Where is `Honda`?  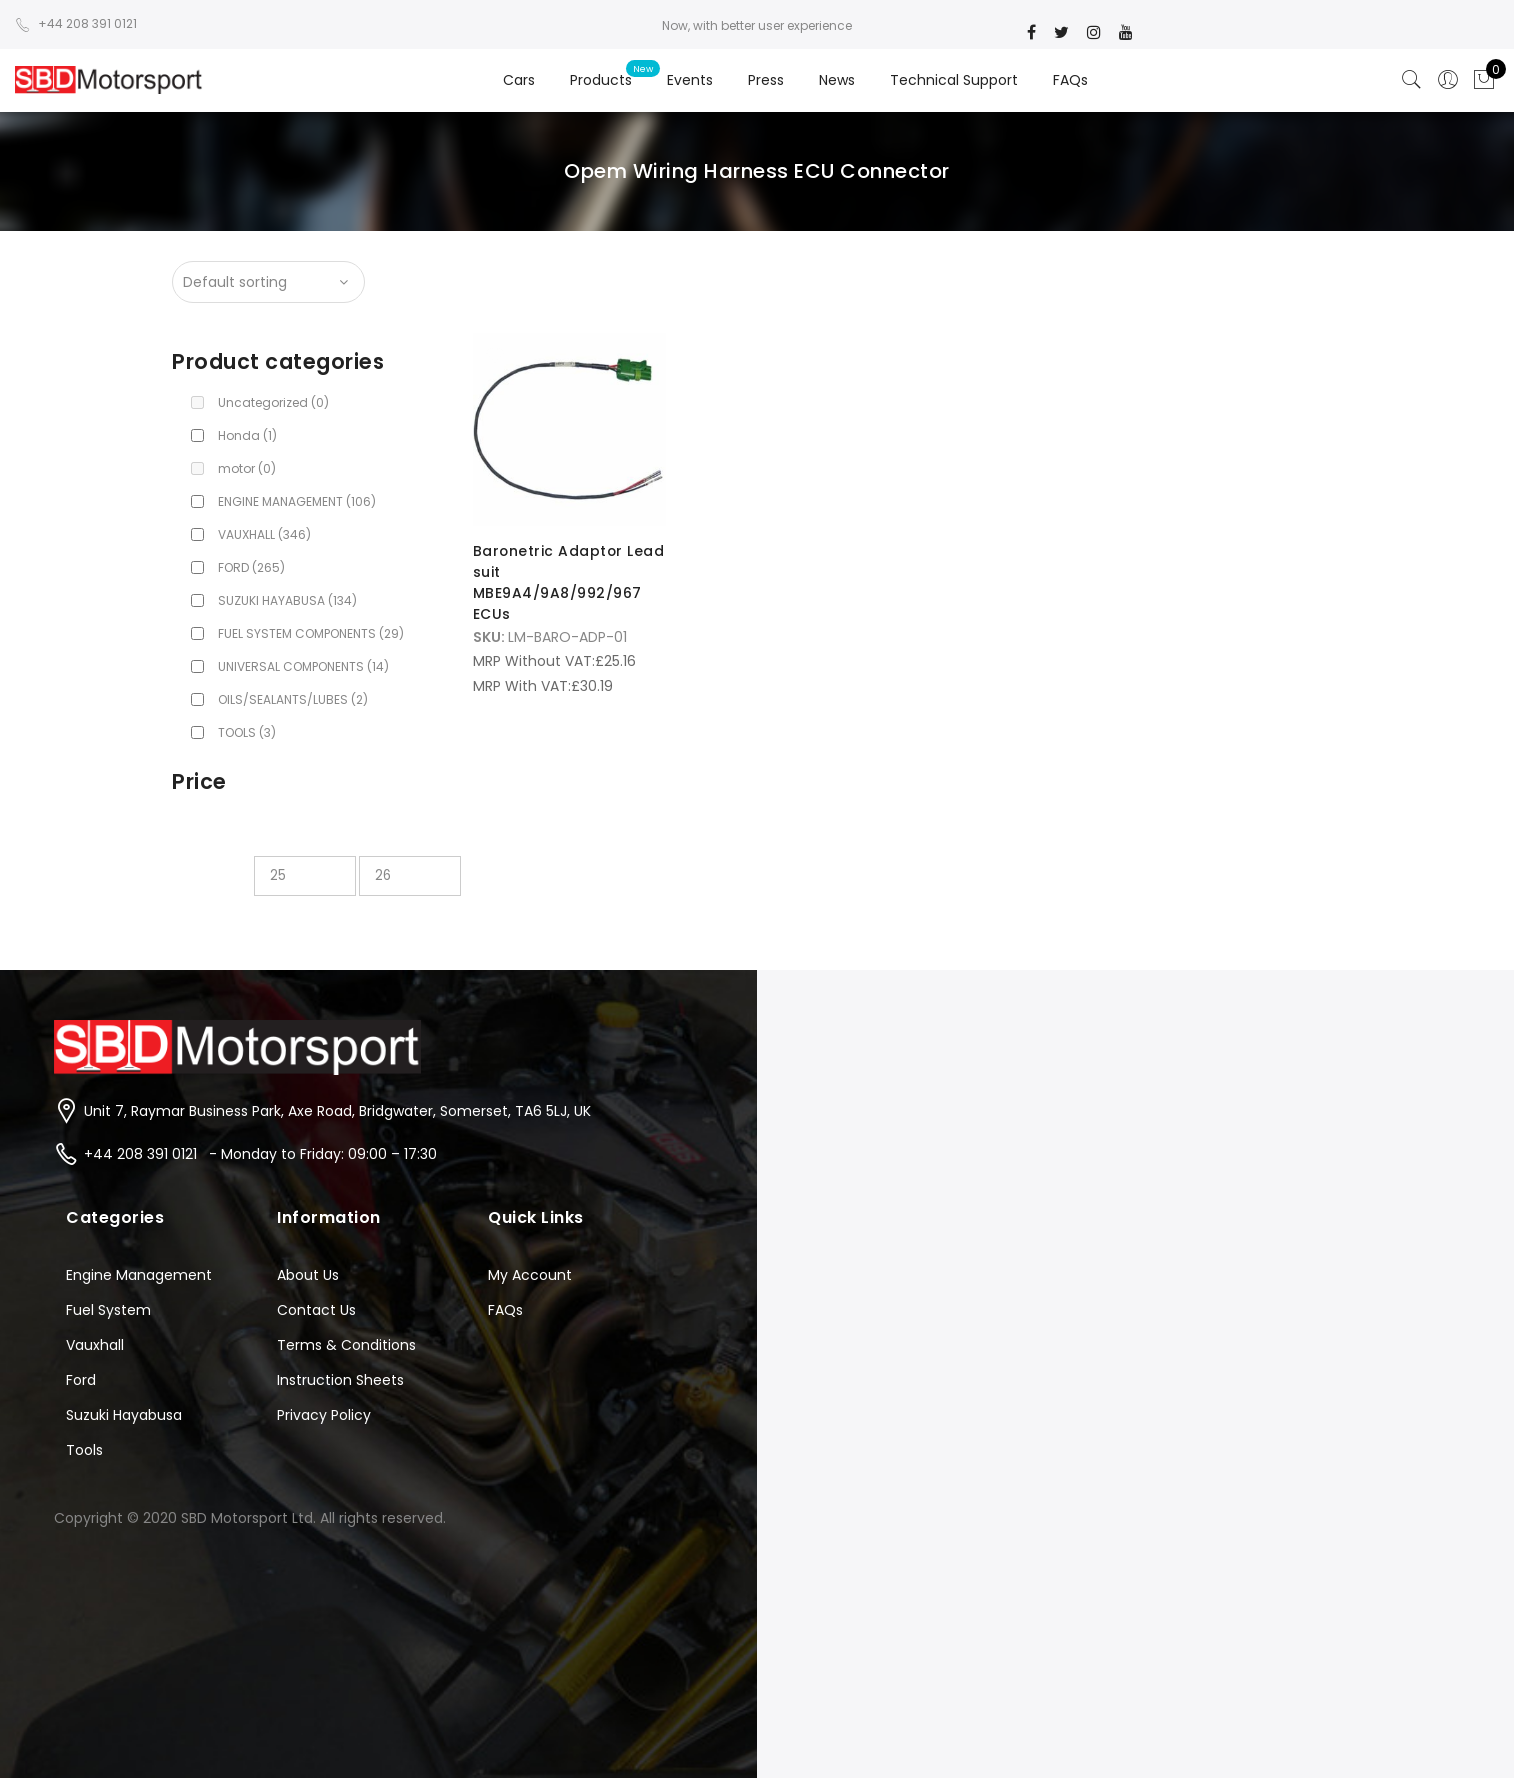 Honda is located at coordinates (247, 435).